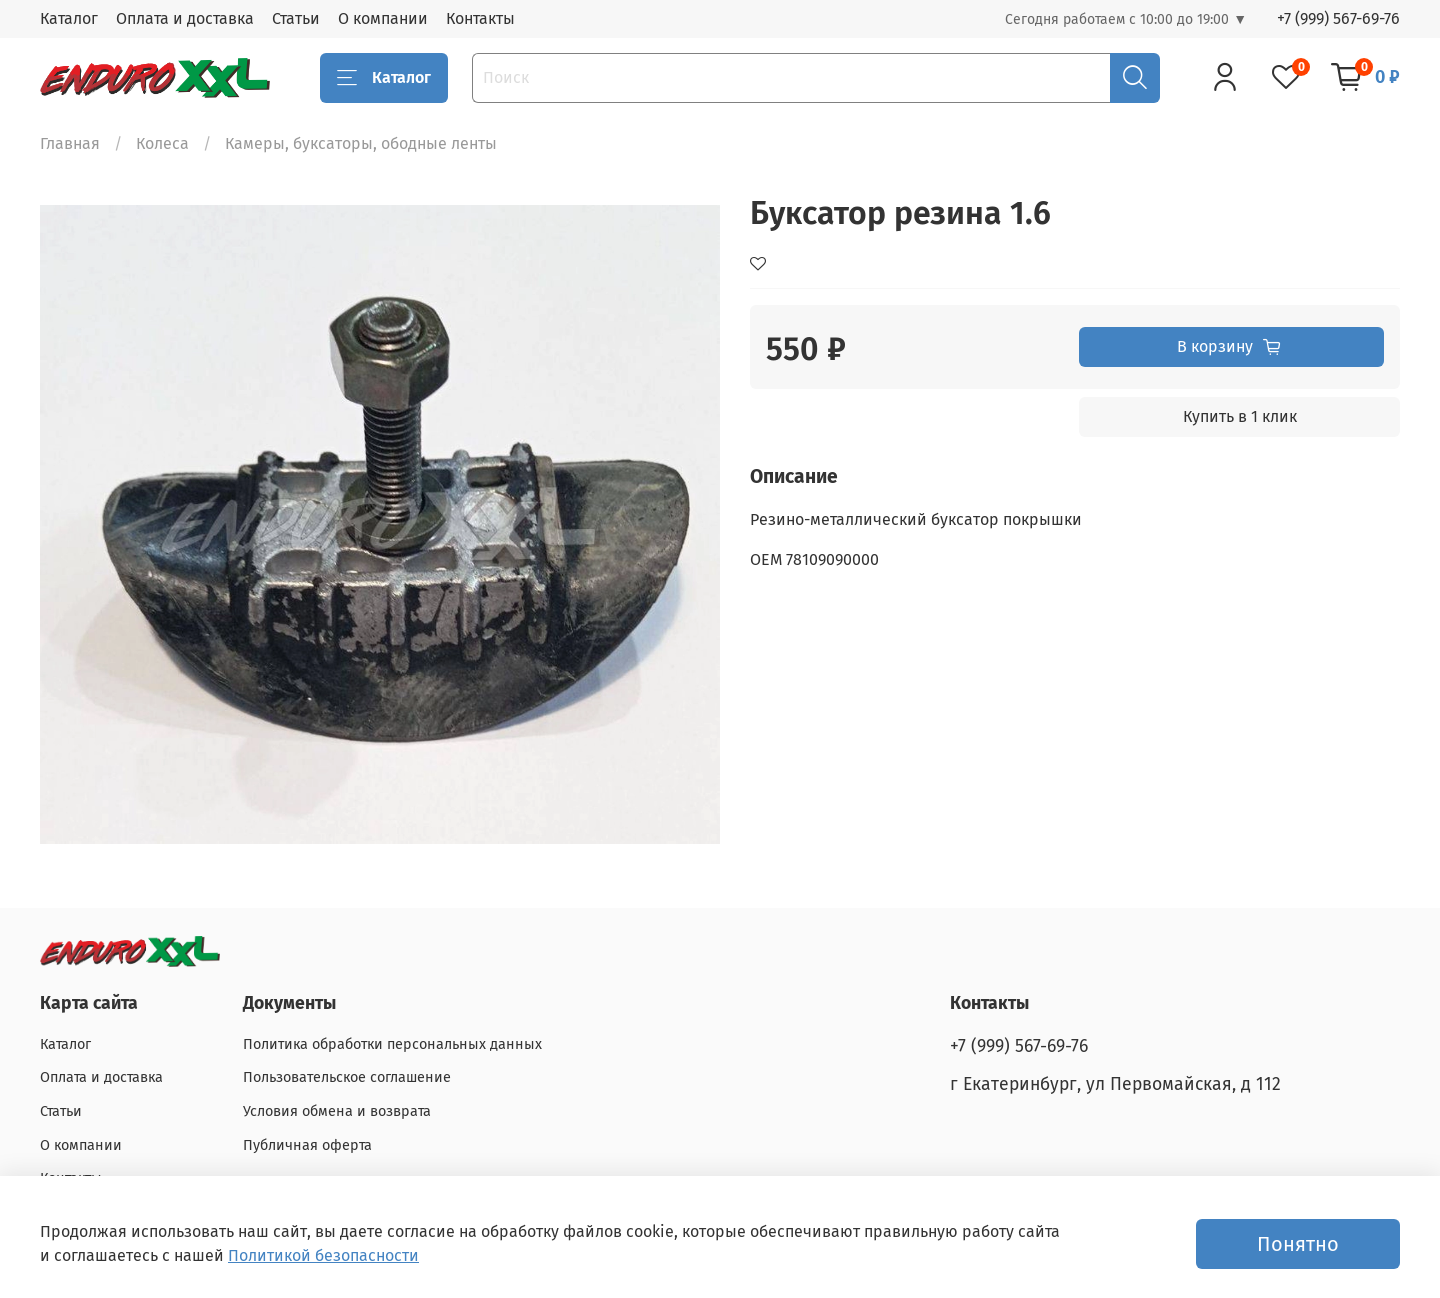  What do you see at coordinates (383, 18) in the screenshot?
I see `О компании` at bounding box center [383, 18].